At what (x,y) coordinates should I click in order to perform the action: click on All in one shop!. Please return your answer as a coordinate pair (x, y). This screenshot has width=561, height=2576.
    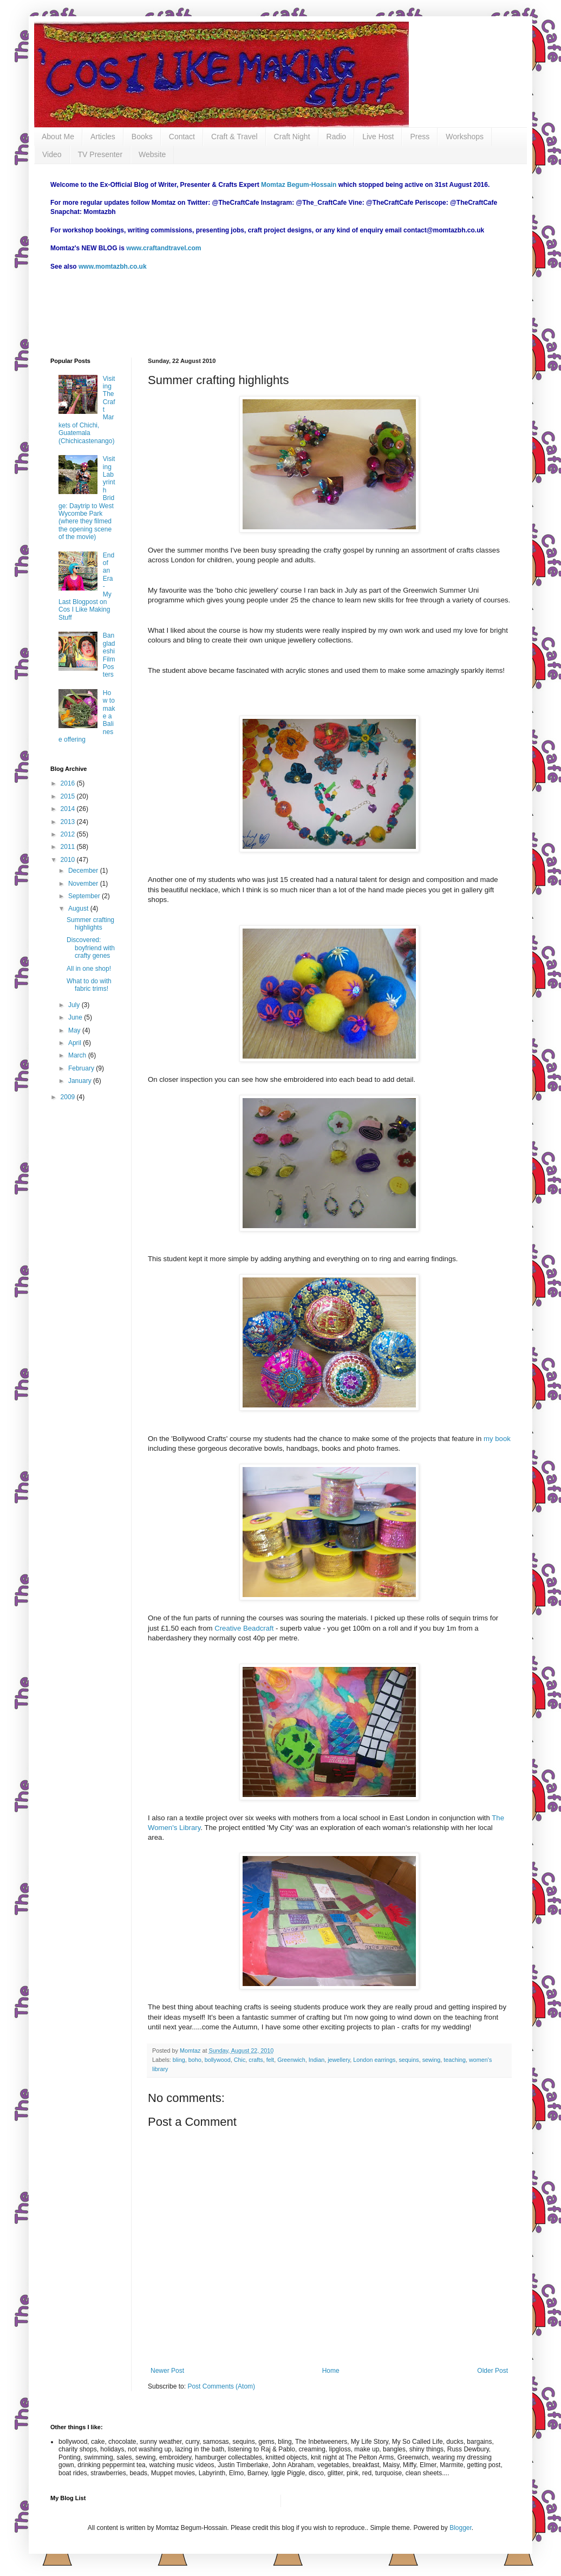
    Looking at the image, I should click on (89, 968).